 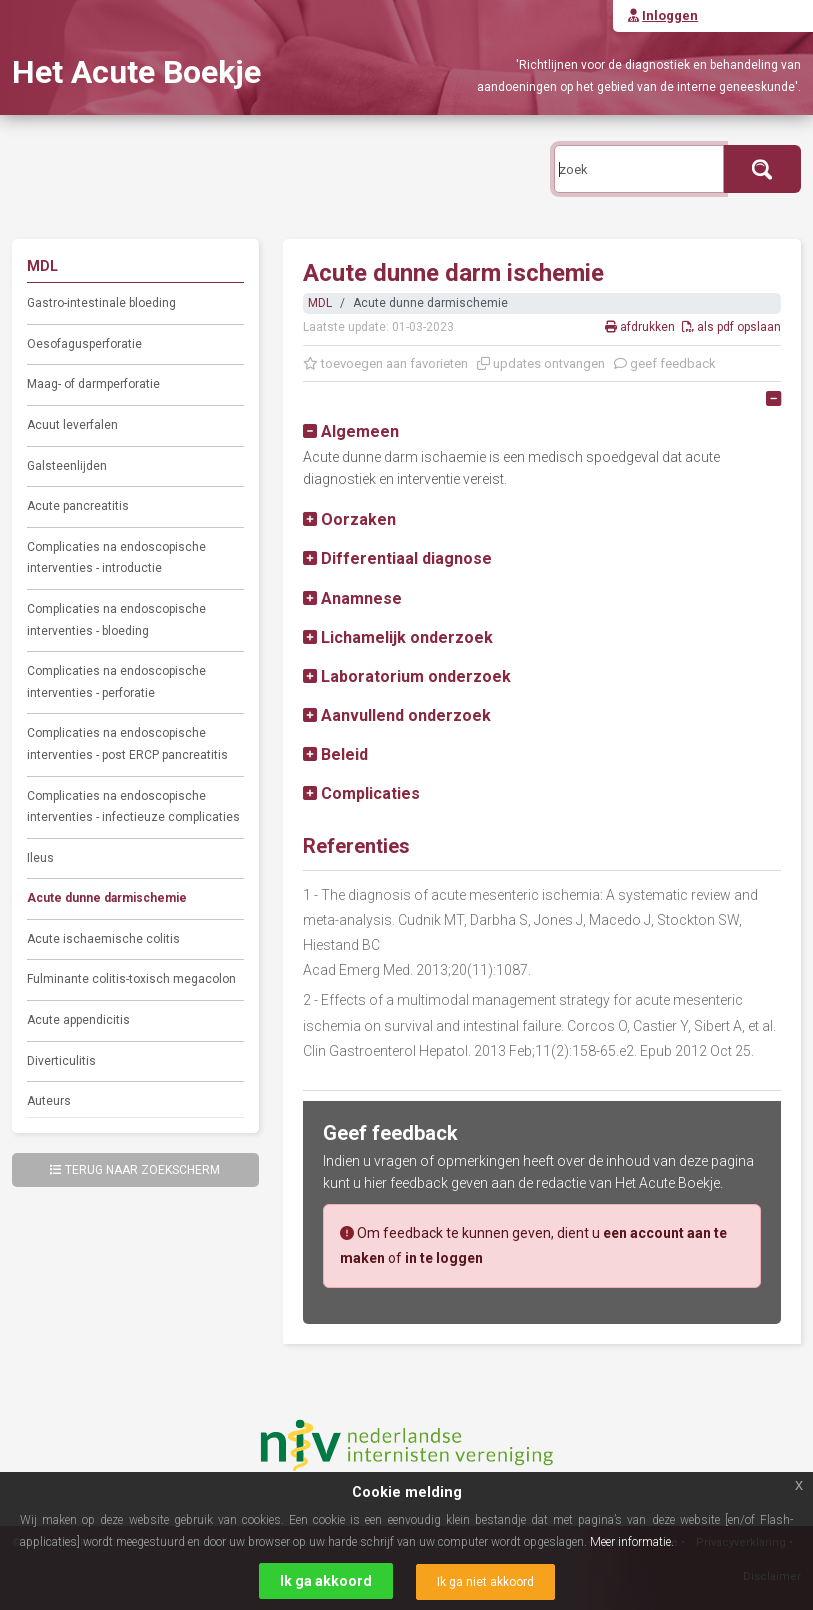 What do you see at coordinates (136, 72) in the screenshot?
I see `Het Acute Boekje` at bounding box center [136, 72].